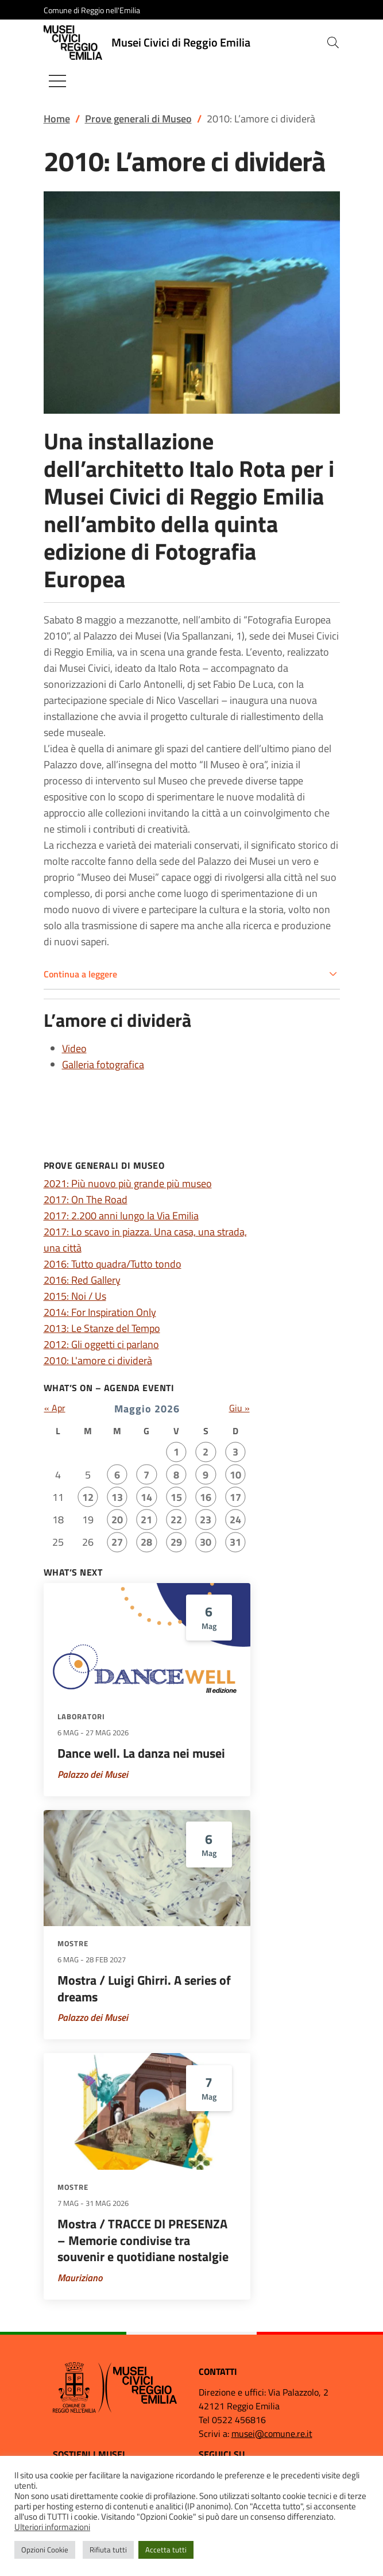 This screenshot has width=383, height=2576. I want to click on 31, so click(235, 1542).